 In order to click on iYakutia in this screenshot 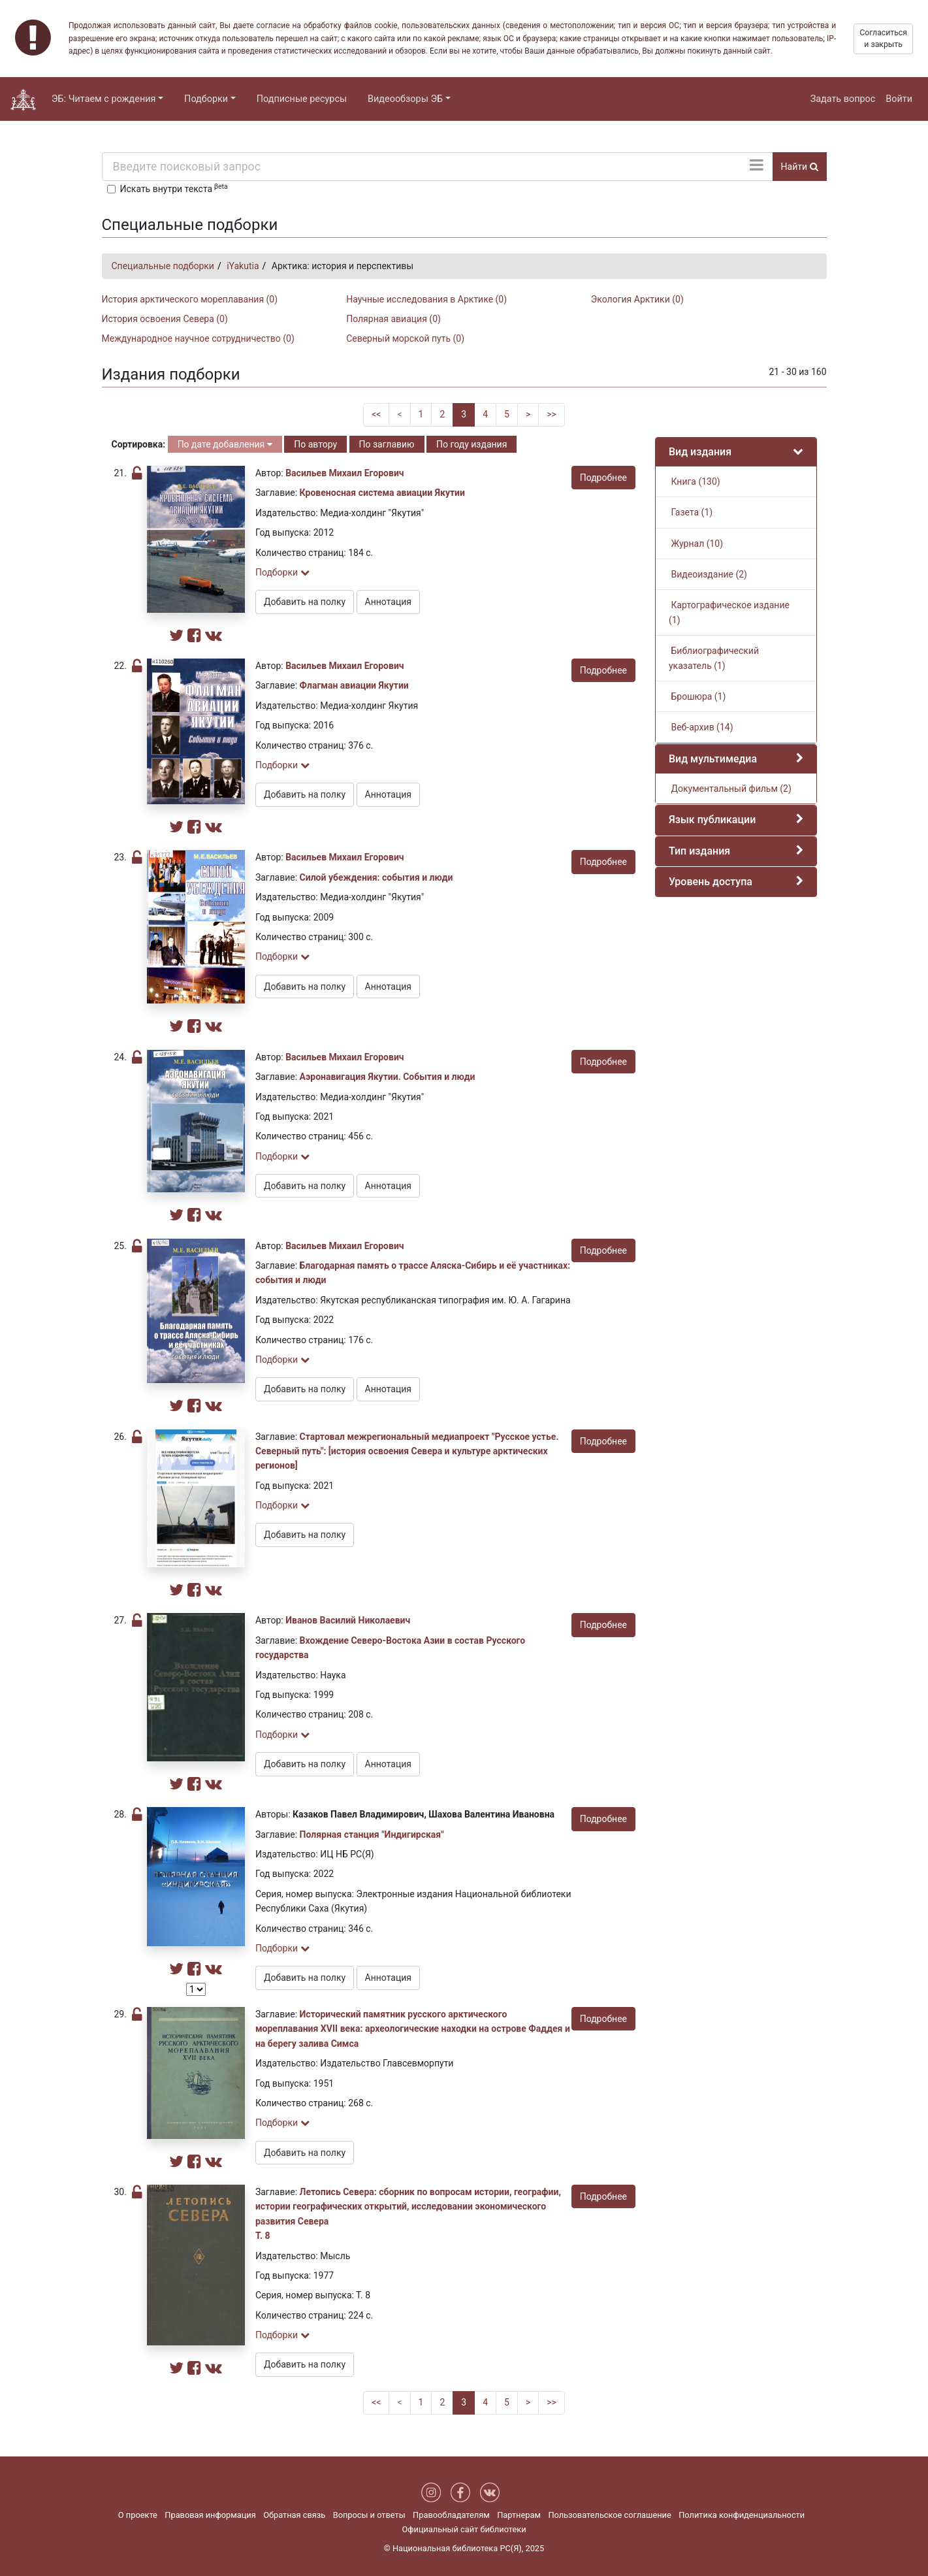, I will do `click(243, 266)`.